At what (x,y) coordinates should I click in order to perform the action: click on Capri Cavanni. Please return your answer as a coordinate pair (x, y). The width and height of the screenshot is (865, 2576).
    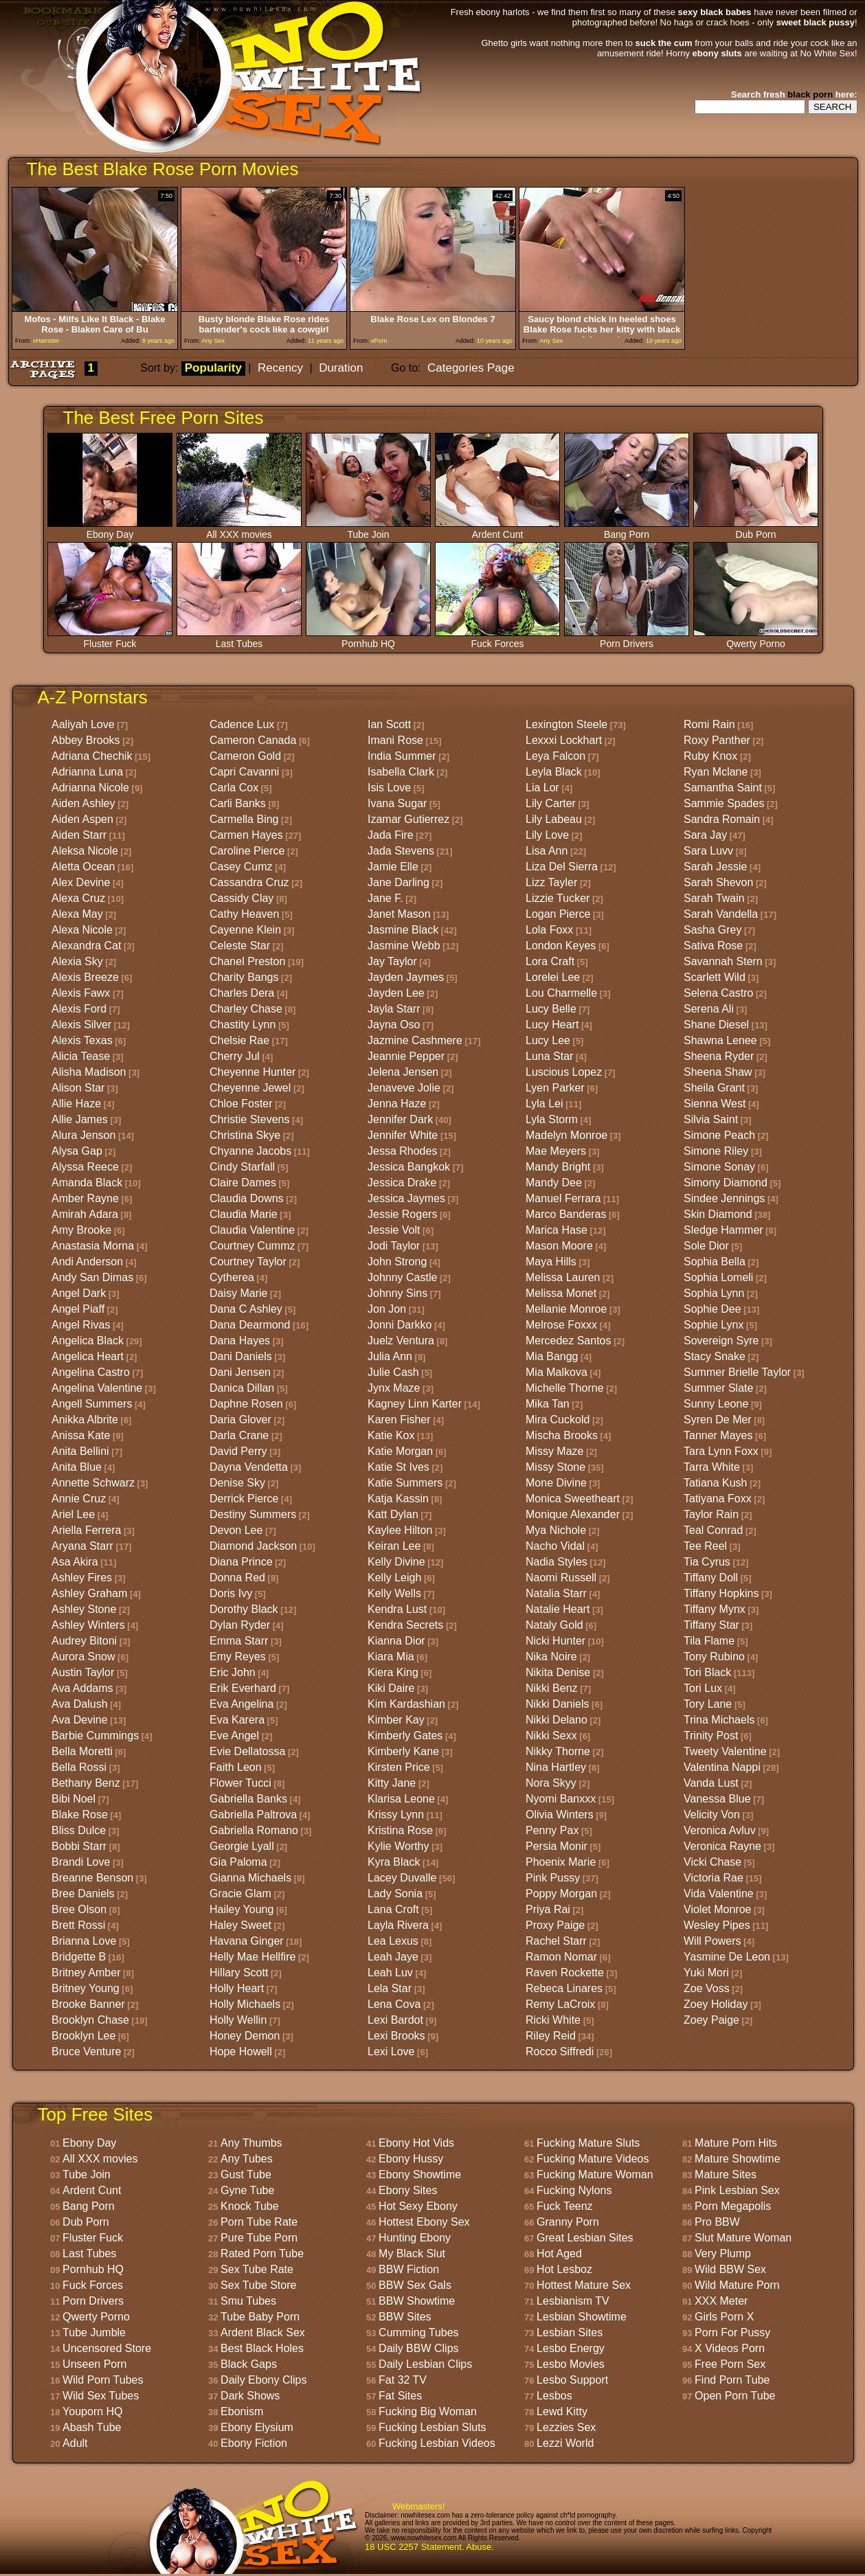
    Looking at the image, I should click on (244, 772).